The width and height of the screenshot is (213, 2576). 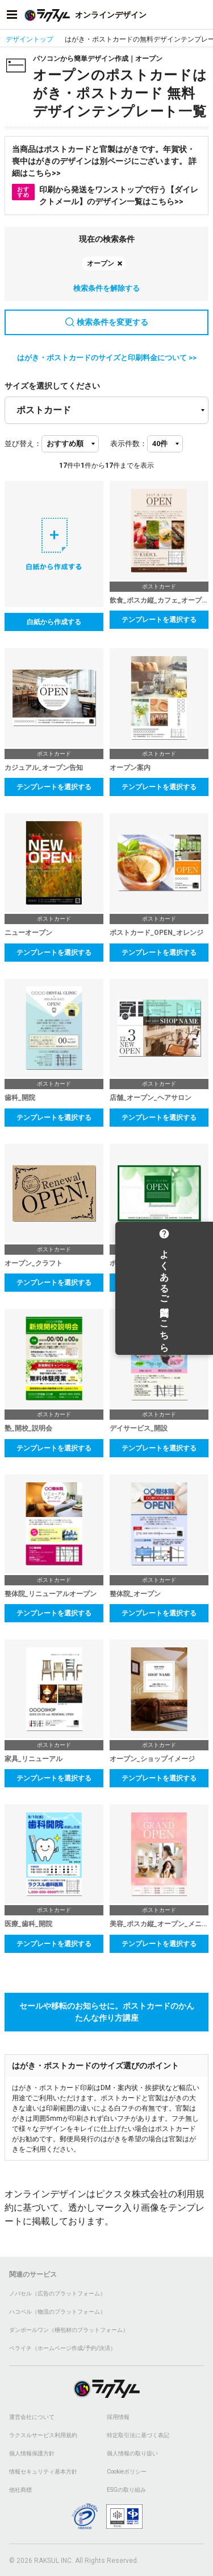 I want to click on ニューオープン, so click(x=28, y=933).